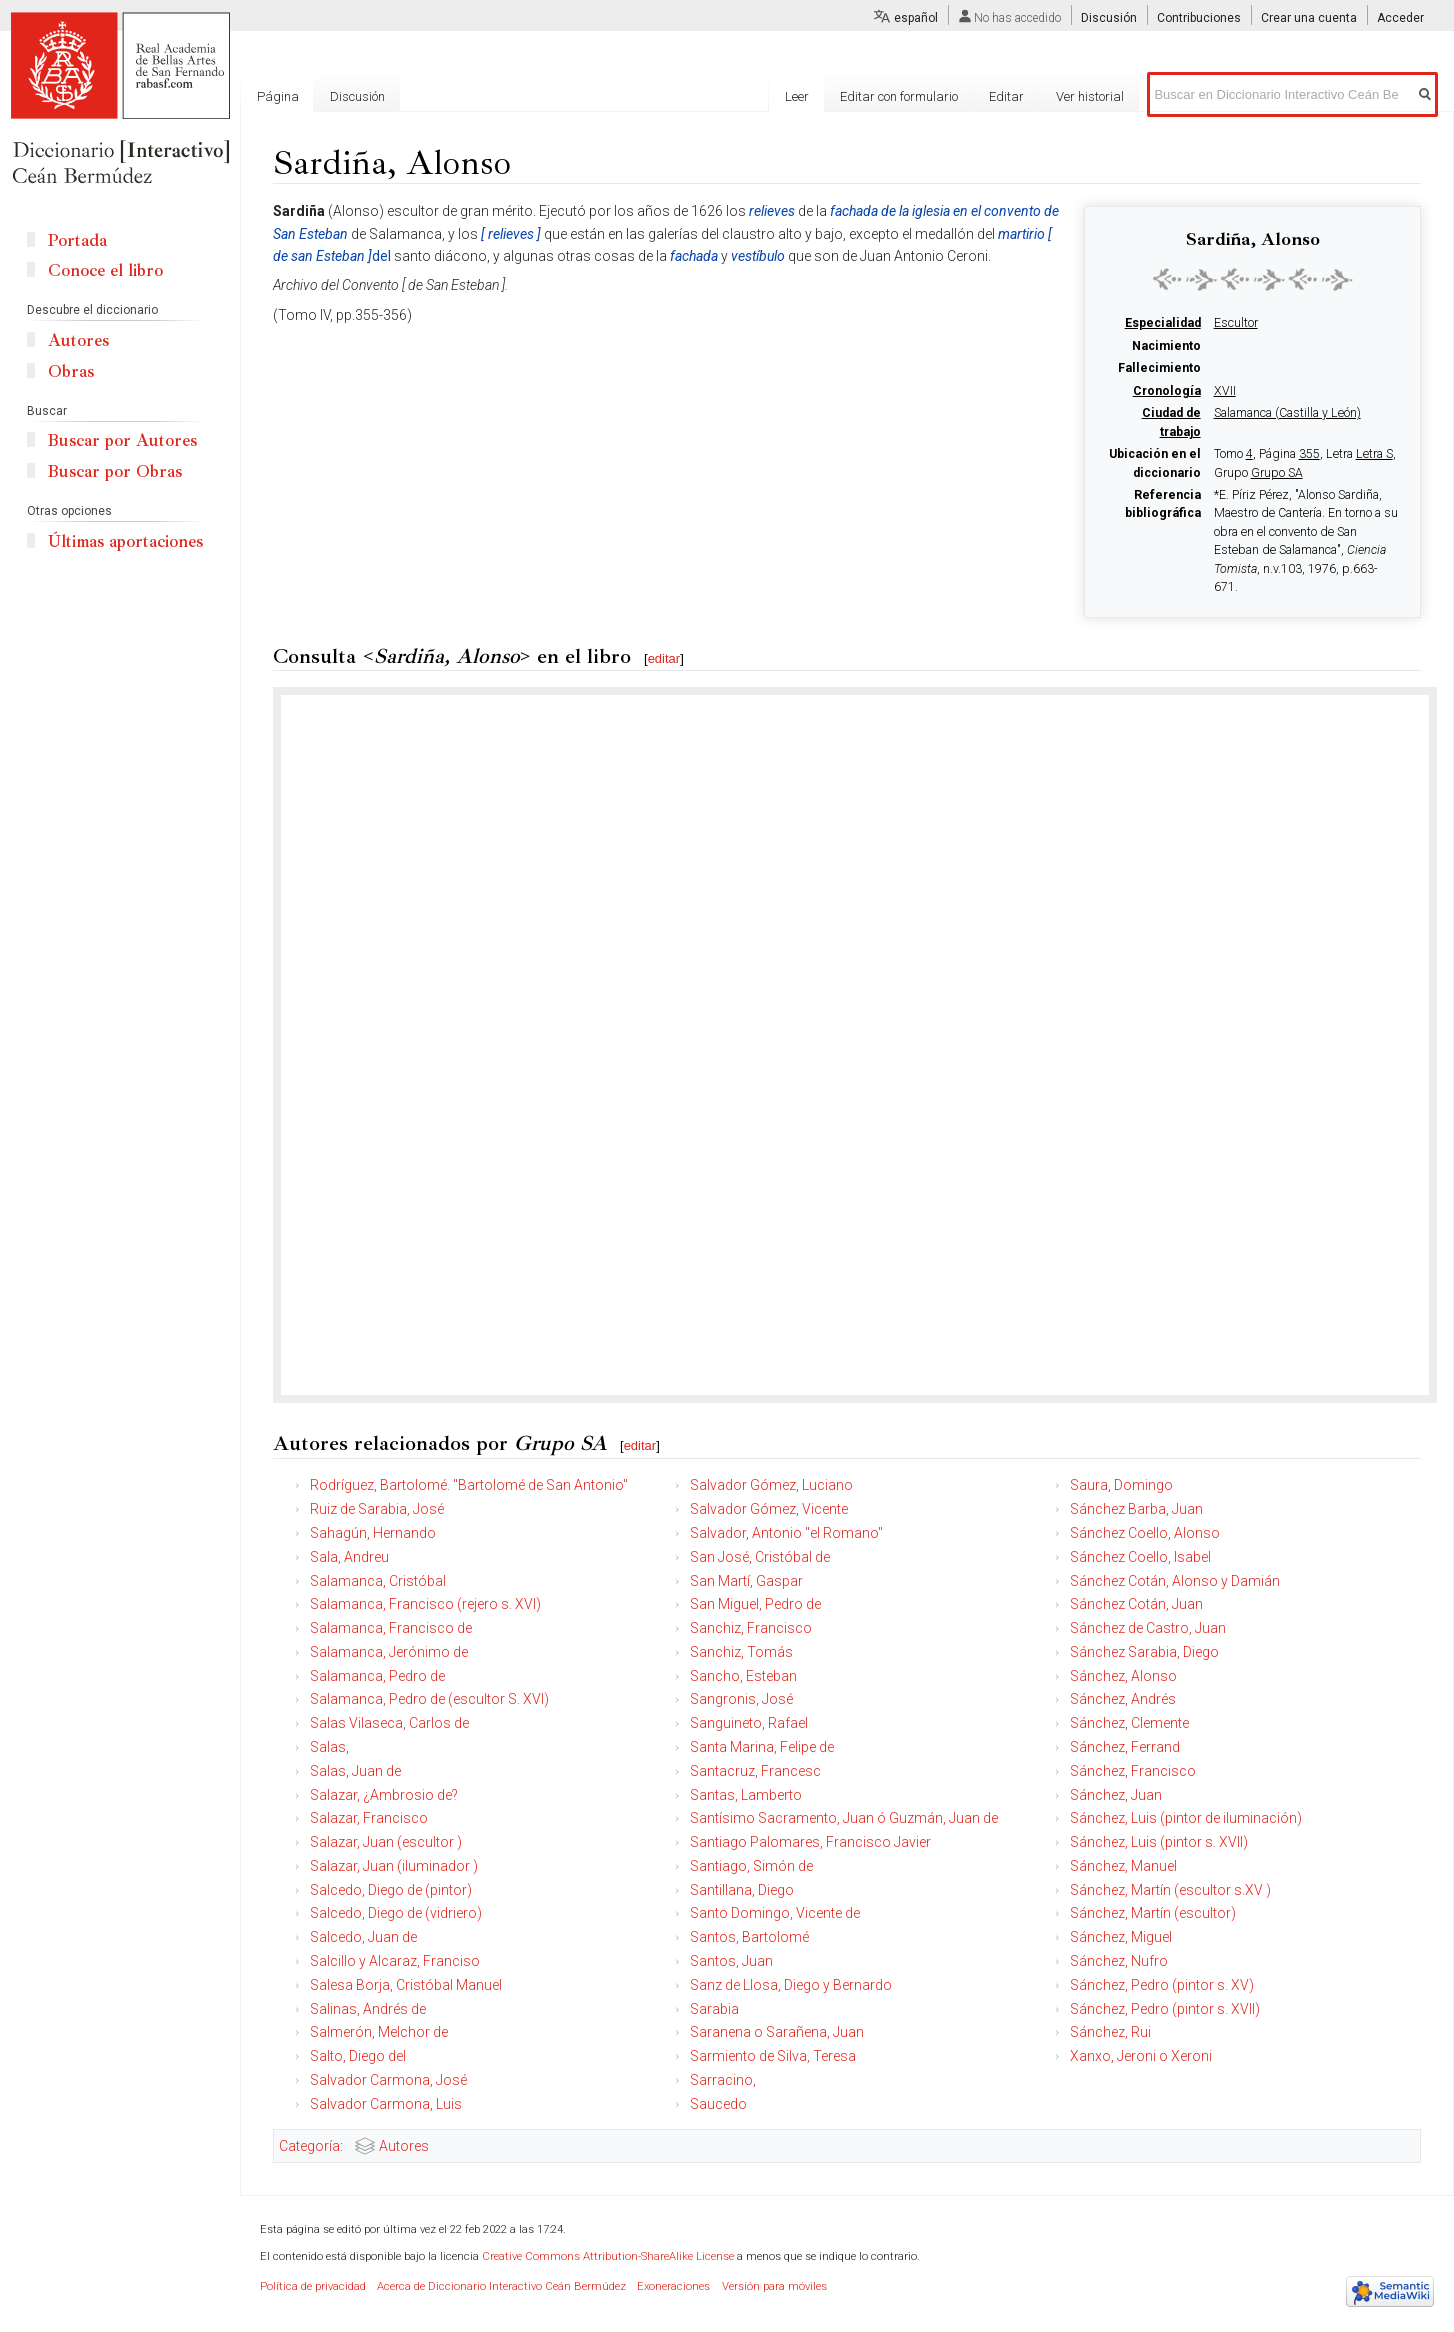 This screenshot has width=1454, height=2332. Describe the element at coordinates (404, 2146) in the screenshot. I see `Autores` at that location.